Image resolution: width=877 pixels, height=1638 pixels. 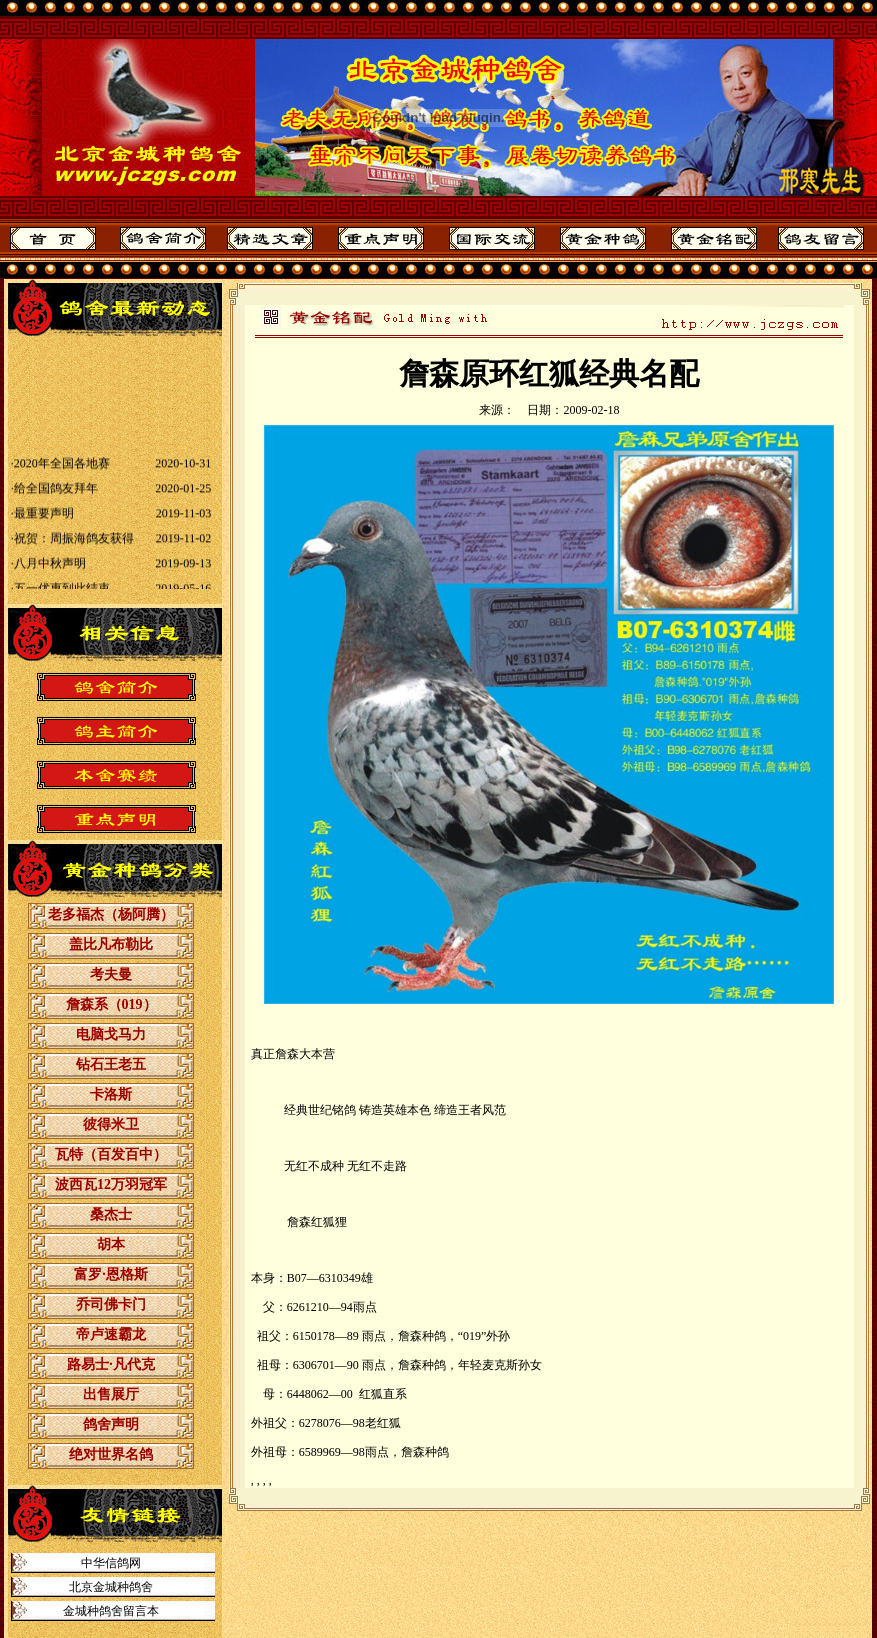 I want to click on 波西瓦12万羽冠军, so click(x=111, y=1184).